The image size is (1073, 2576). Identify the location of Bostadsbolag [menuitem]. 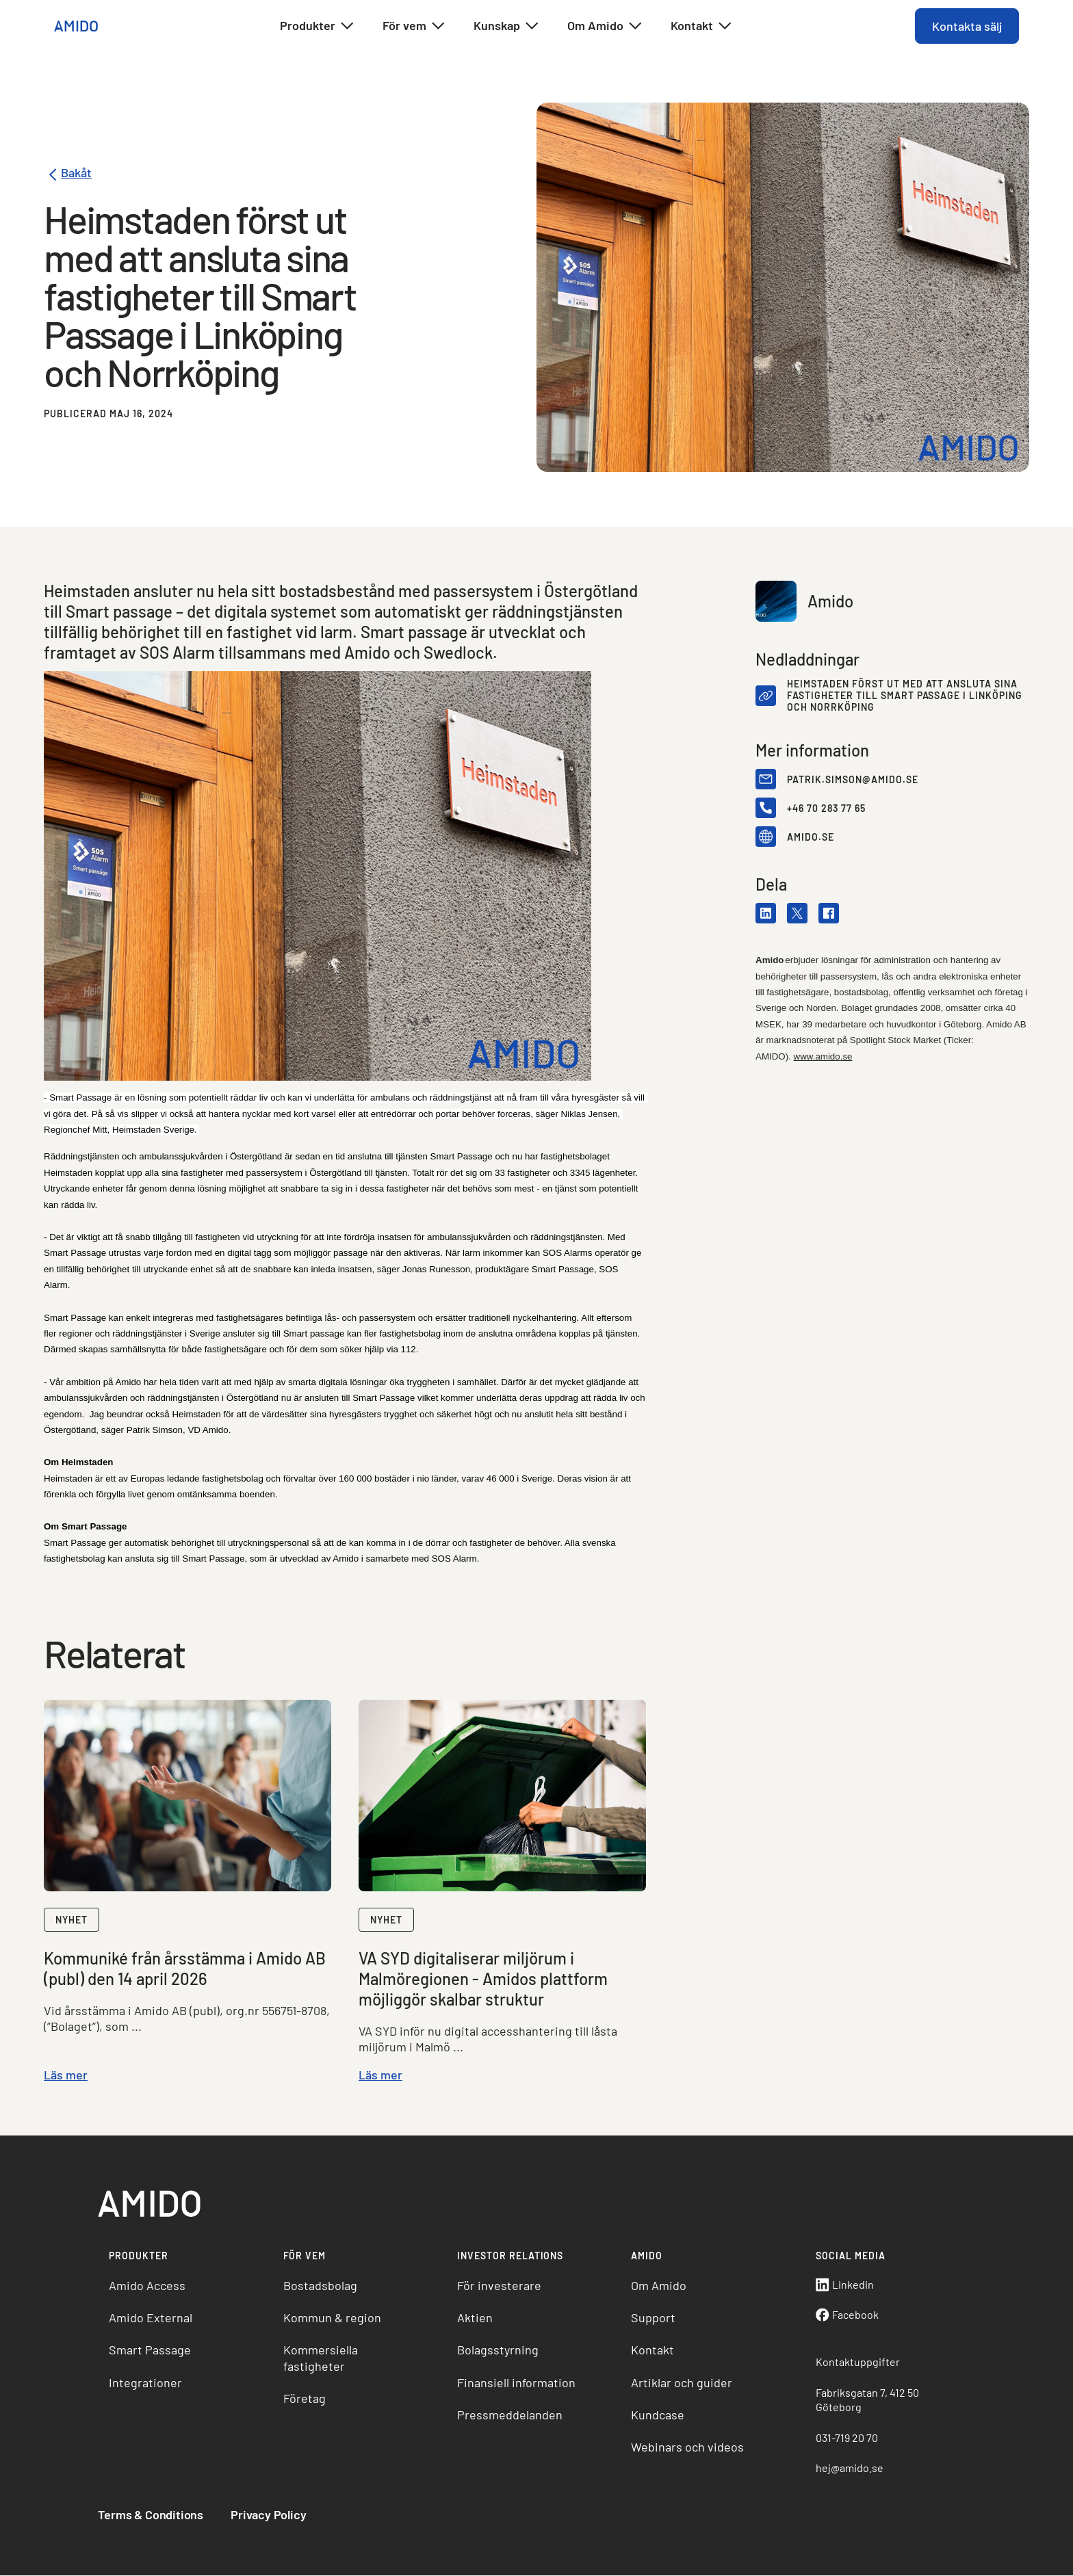
(320, 2286).